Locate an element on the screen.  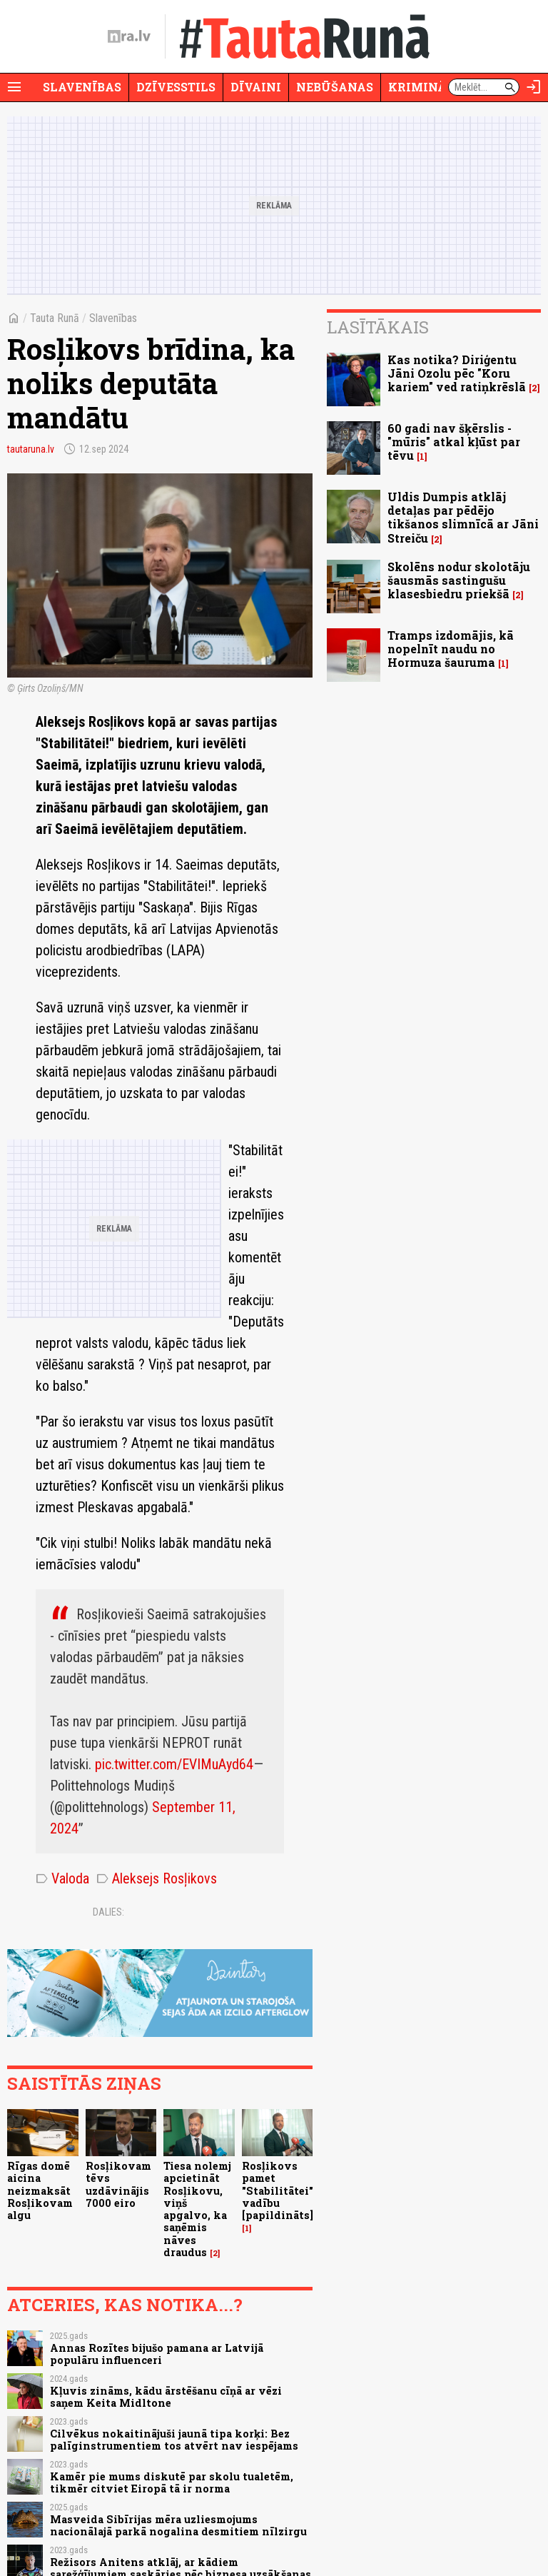
Krimināli is located at coordinates (424, 86).